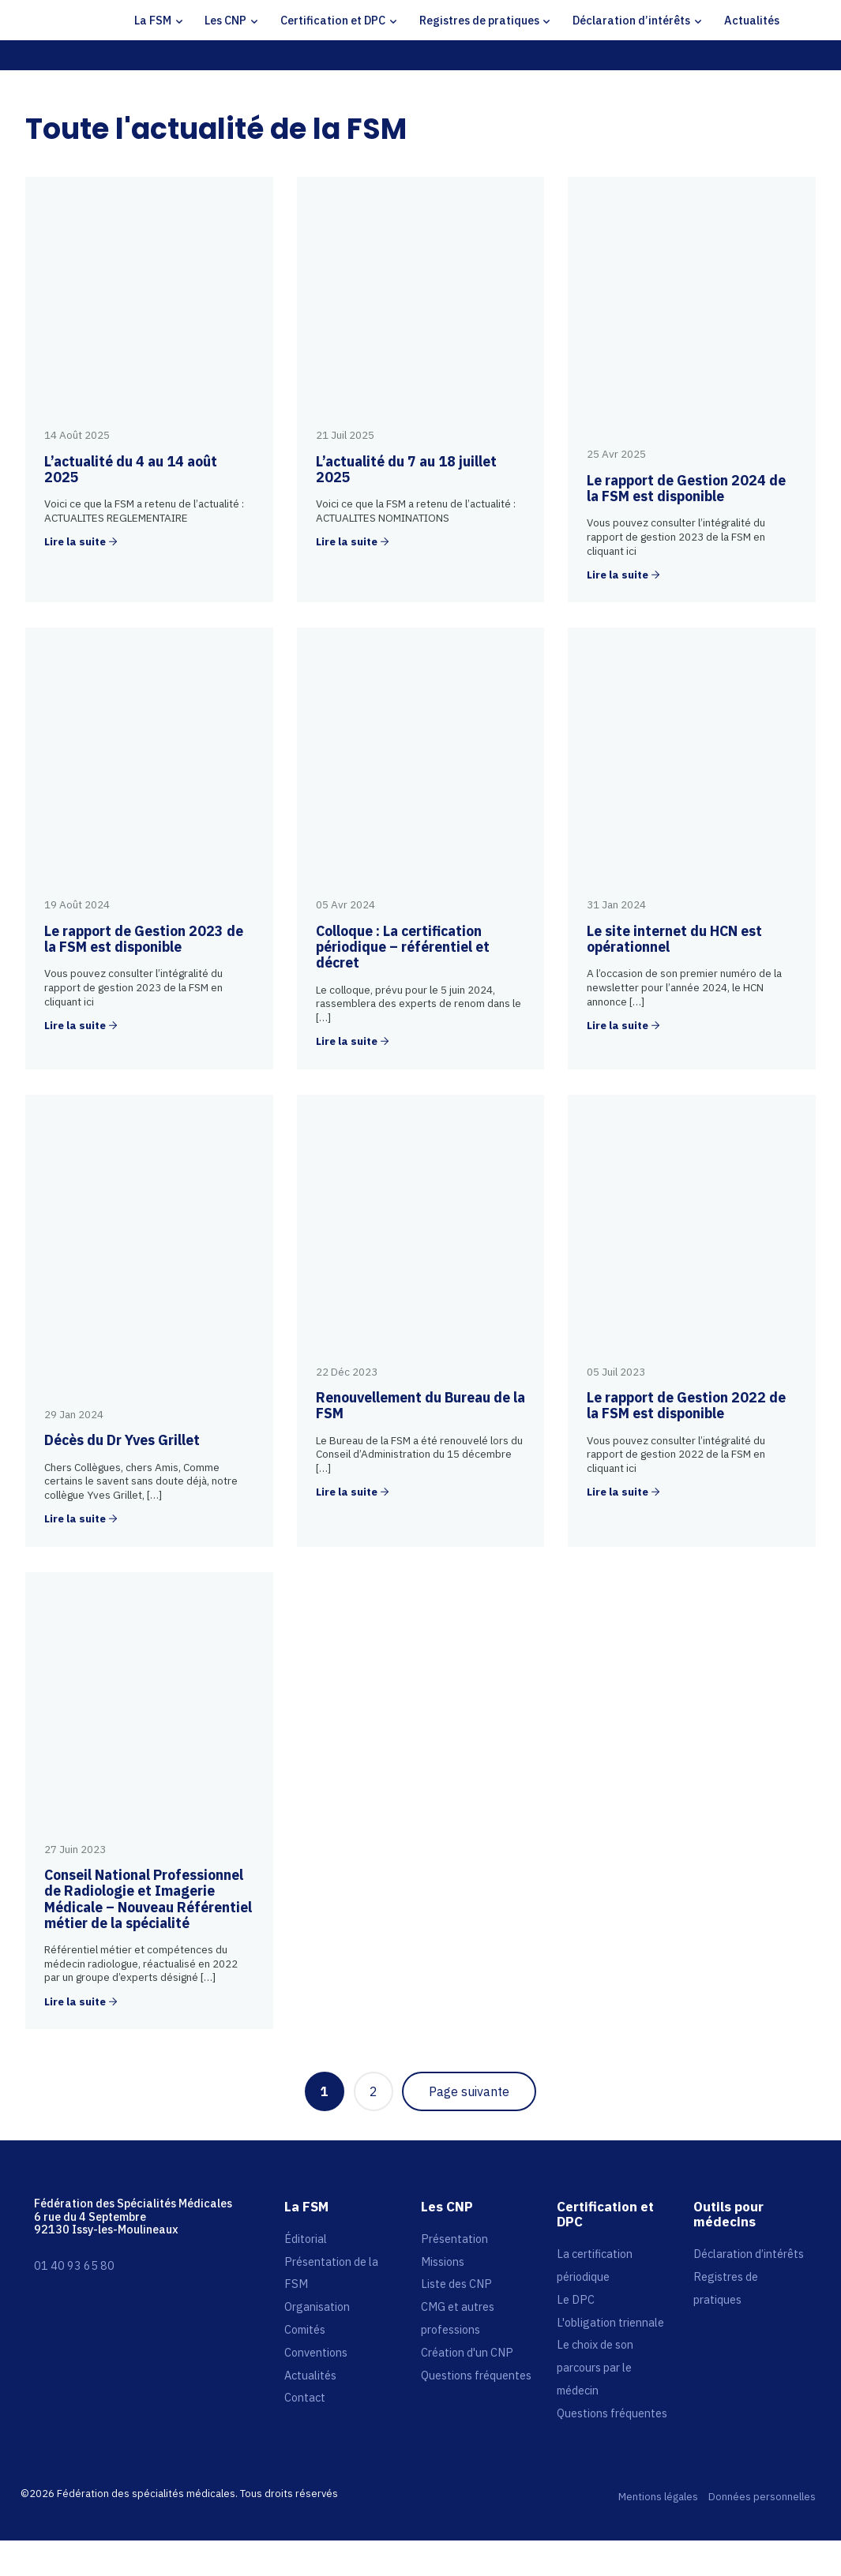 The width and height of the screenshot is (841, 2576). What do you see at coordinates (75, 542) in the screenshot?
I see `Lire la suite` at bounding box center [75, 542].